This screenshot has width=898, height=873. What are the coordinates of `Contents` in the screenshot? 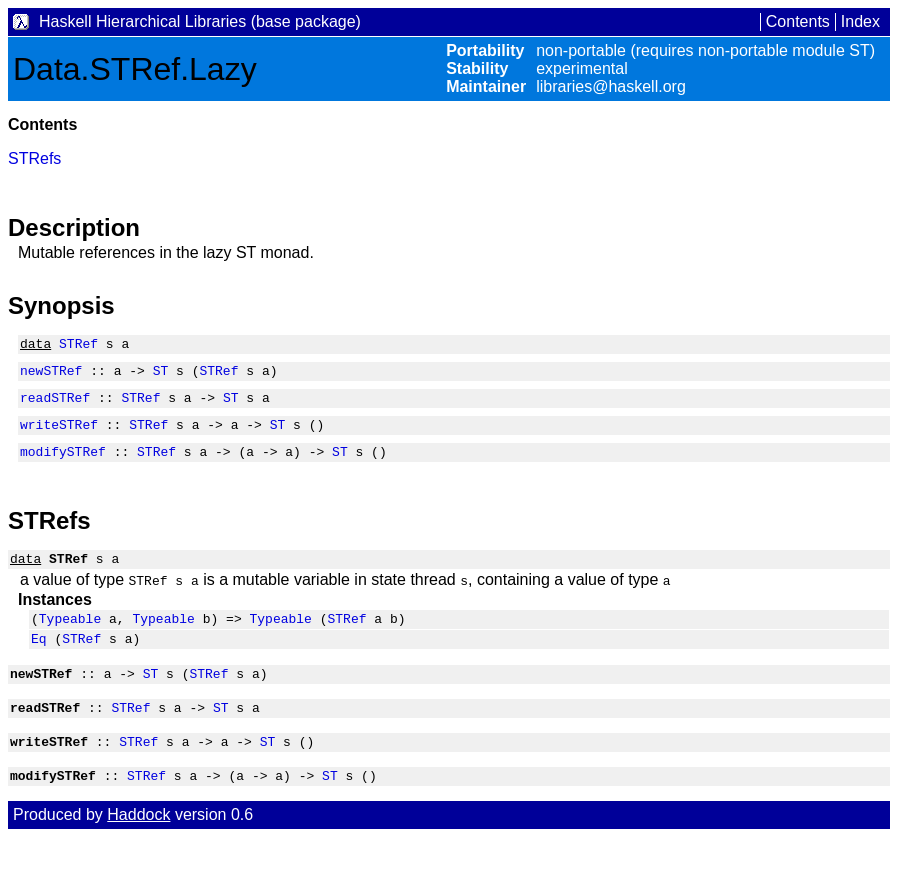 It's located at (798, 21).